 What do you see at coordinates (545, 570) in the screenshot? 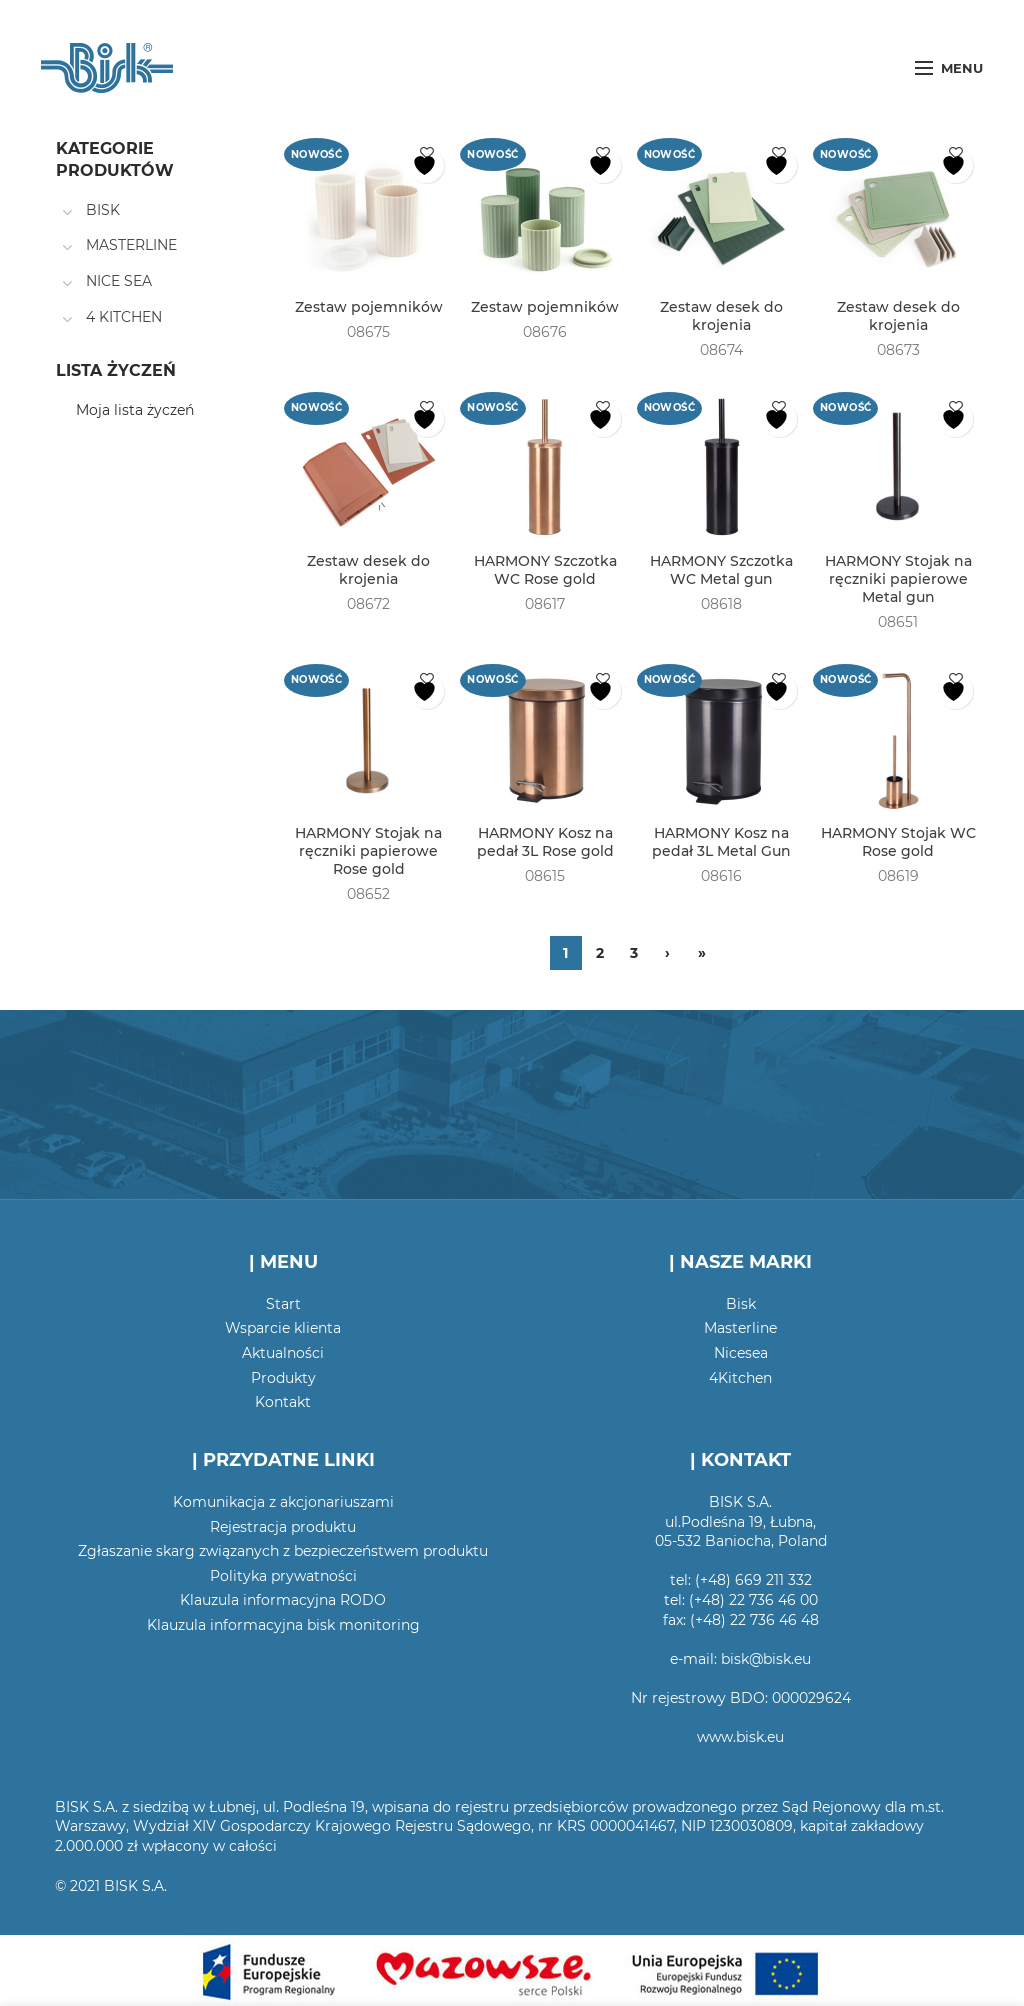
I see `HARMONY Szczotka WC Rose gold` at bounding box center [545, 570].